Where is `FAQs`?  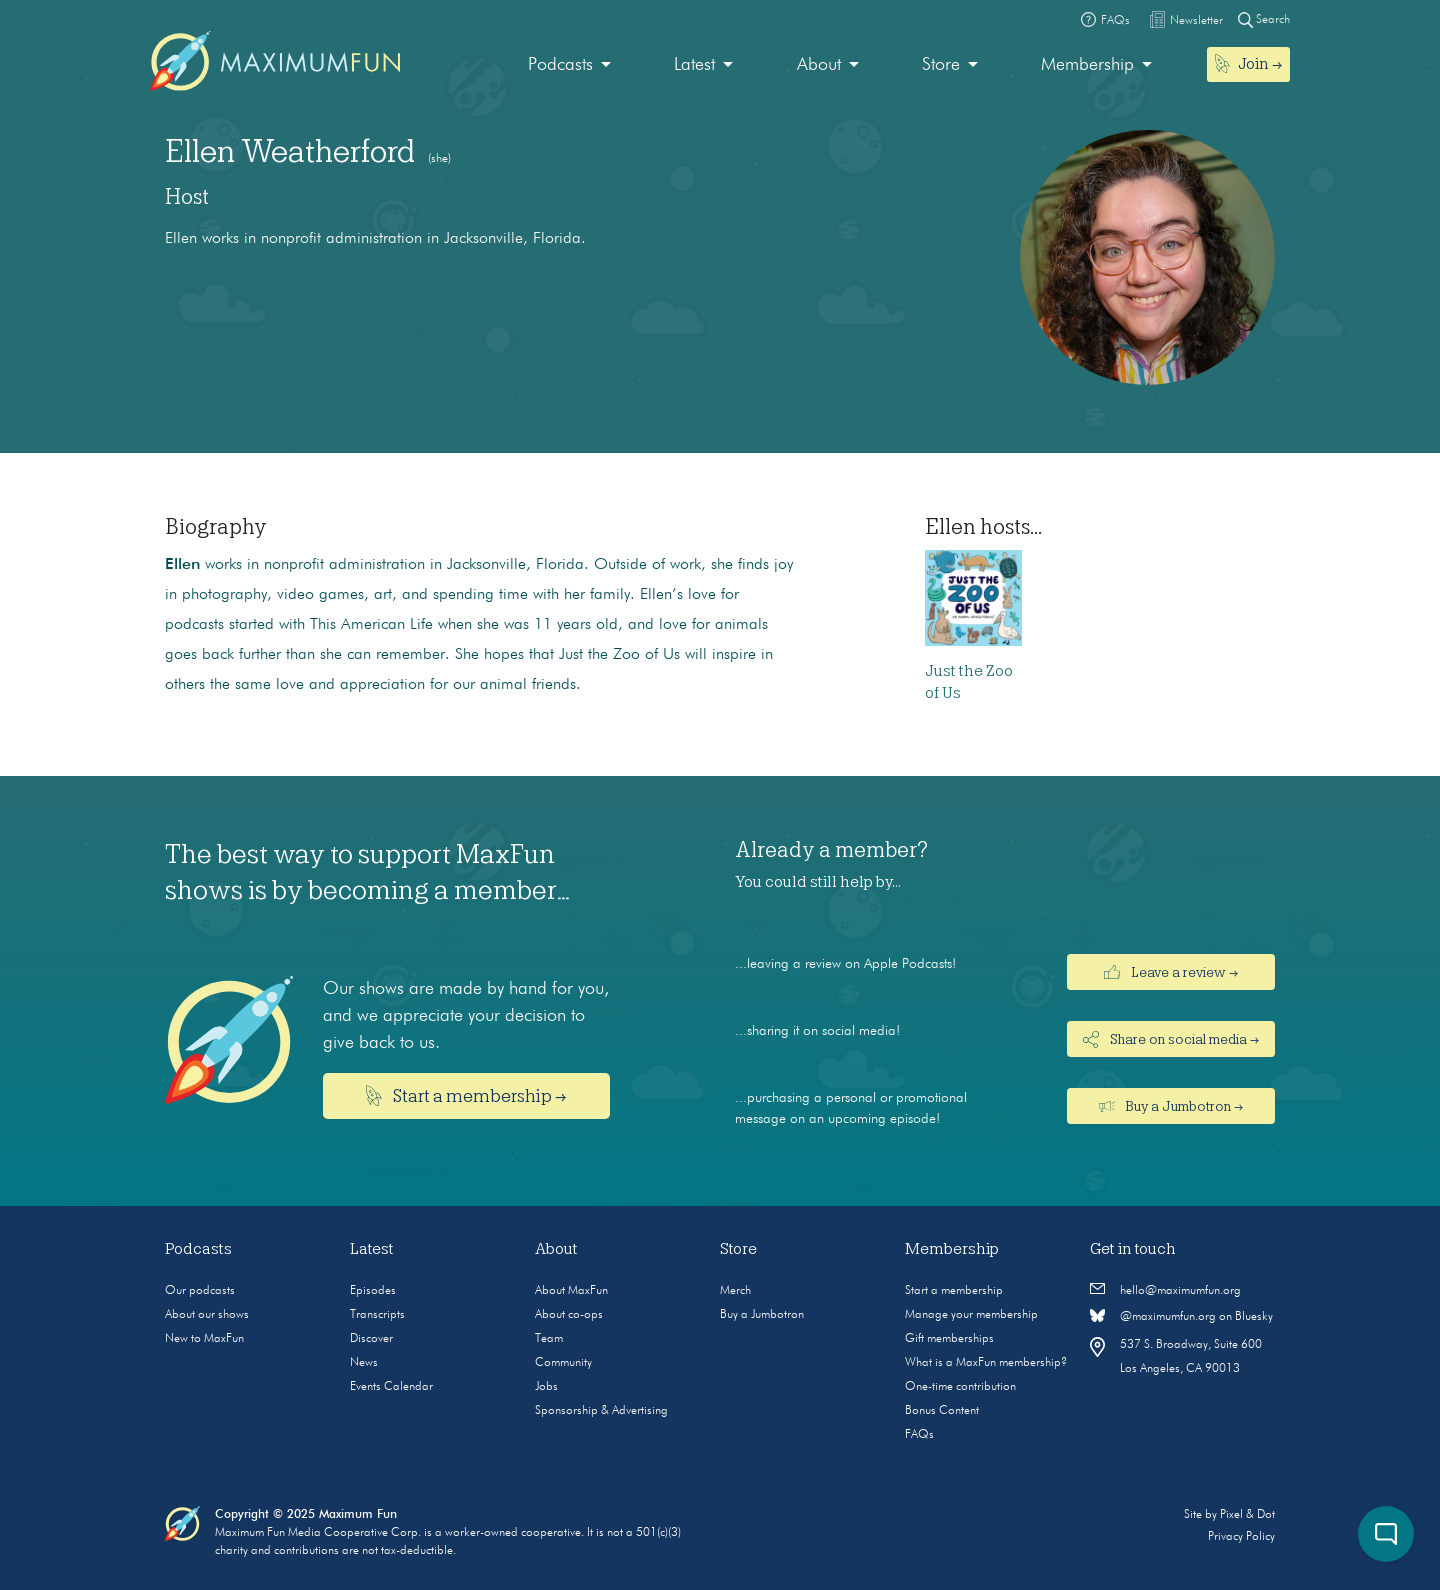
FAQs is located at coordinates (919, 1435).